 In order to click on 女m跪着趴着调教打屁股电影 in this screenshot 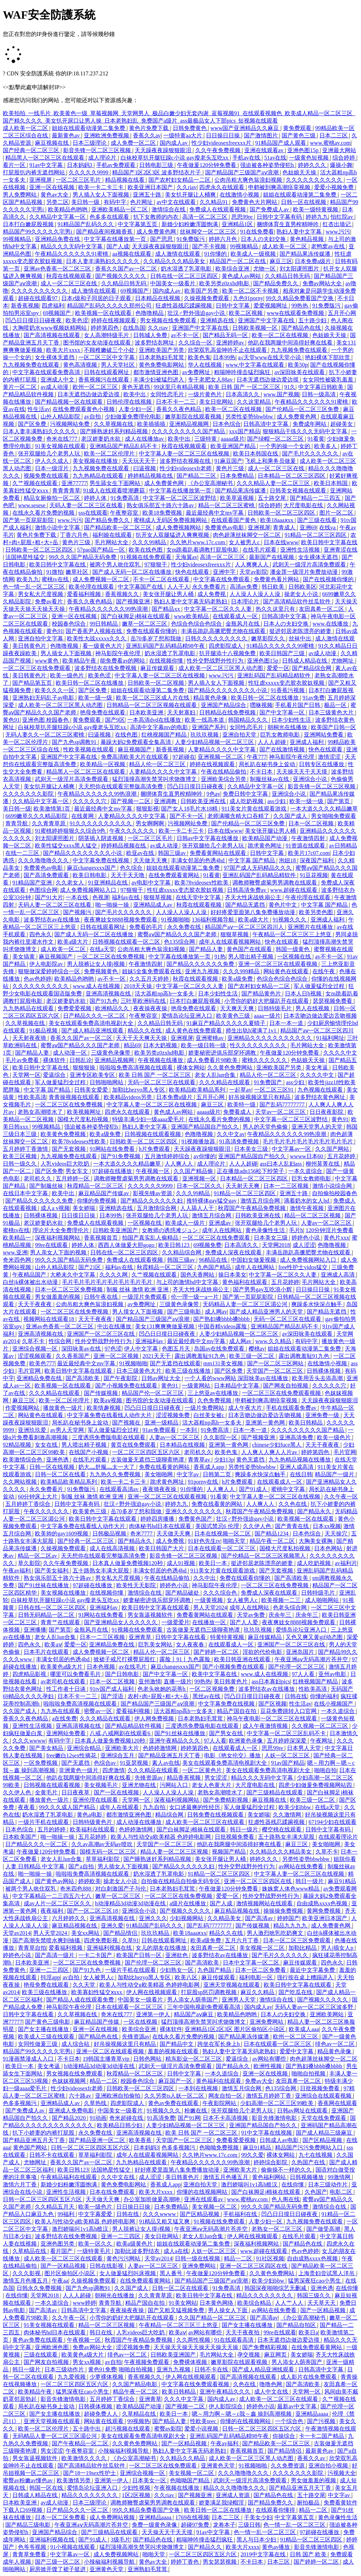, I will do `click(203, 550)`.